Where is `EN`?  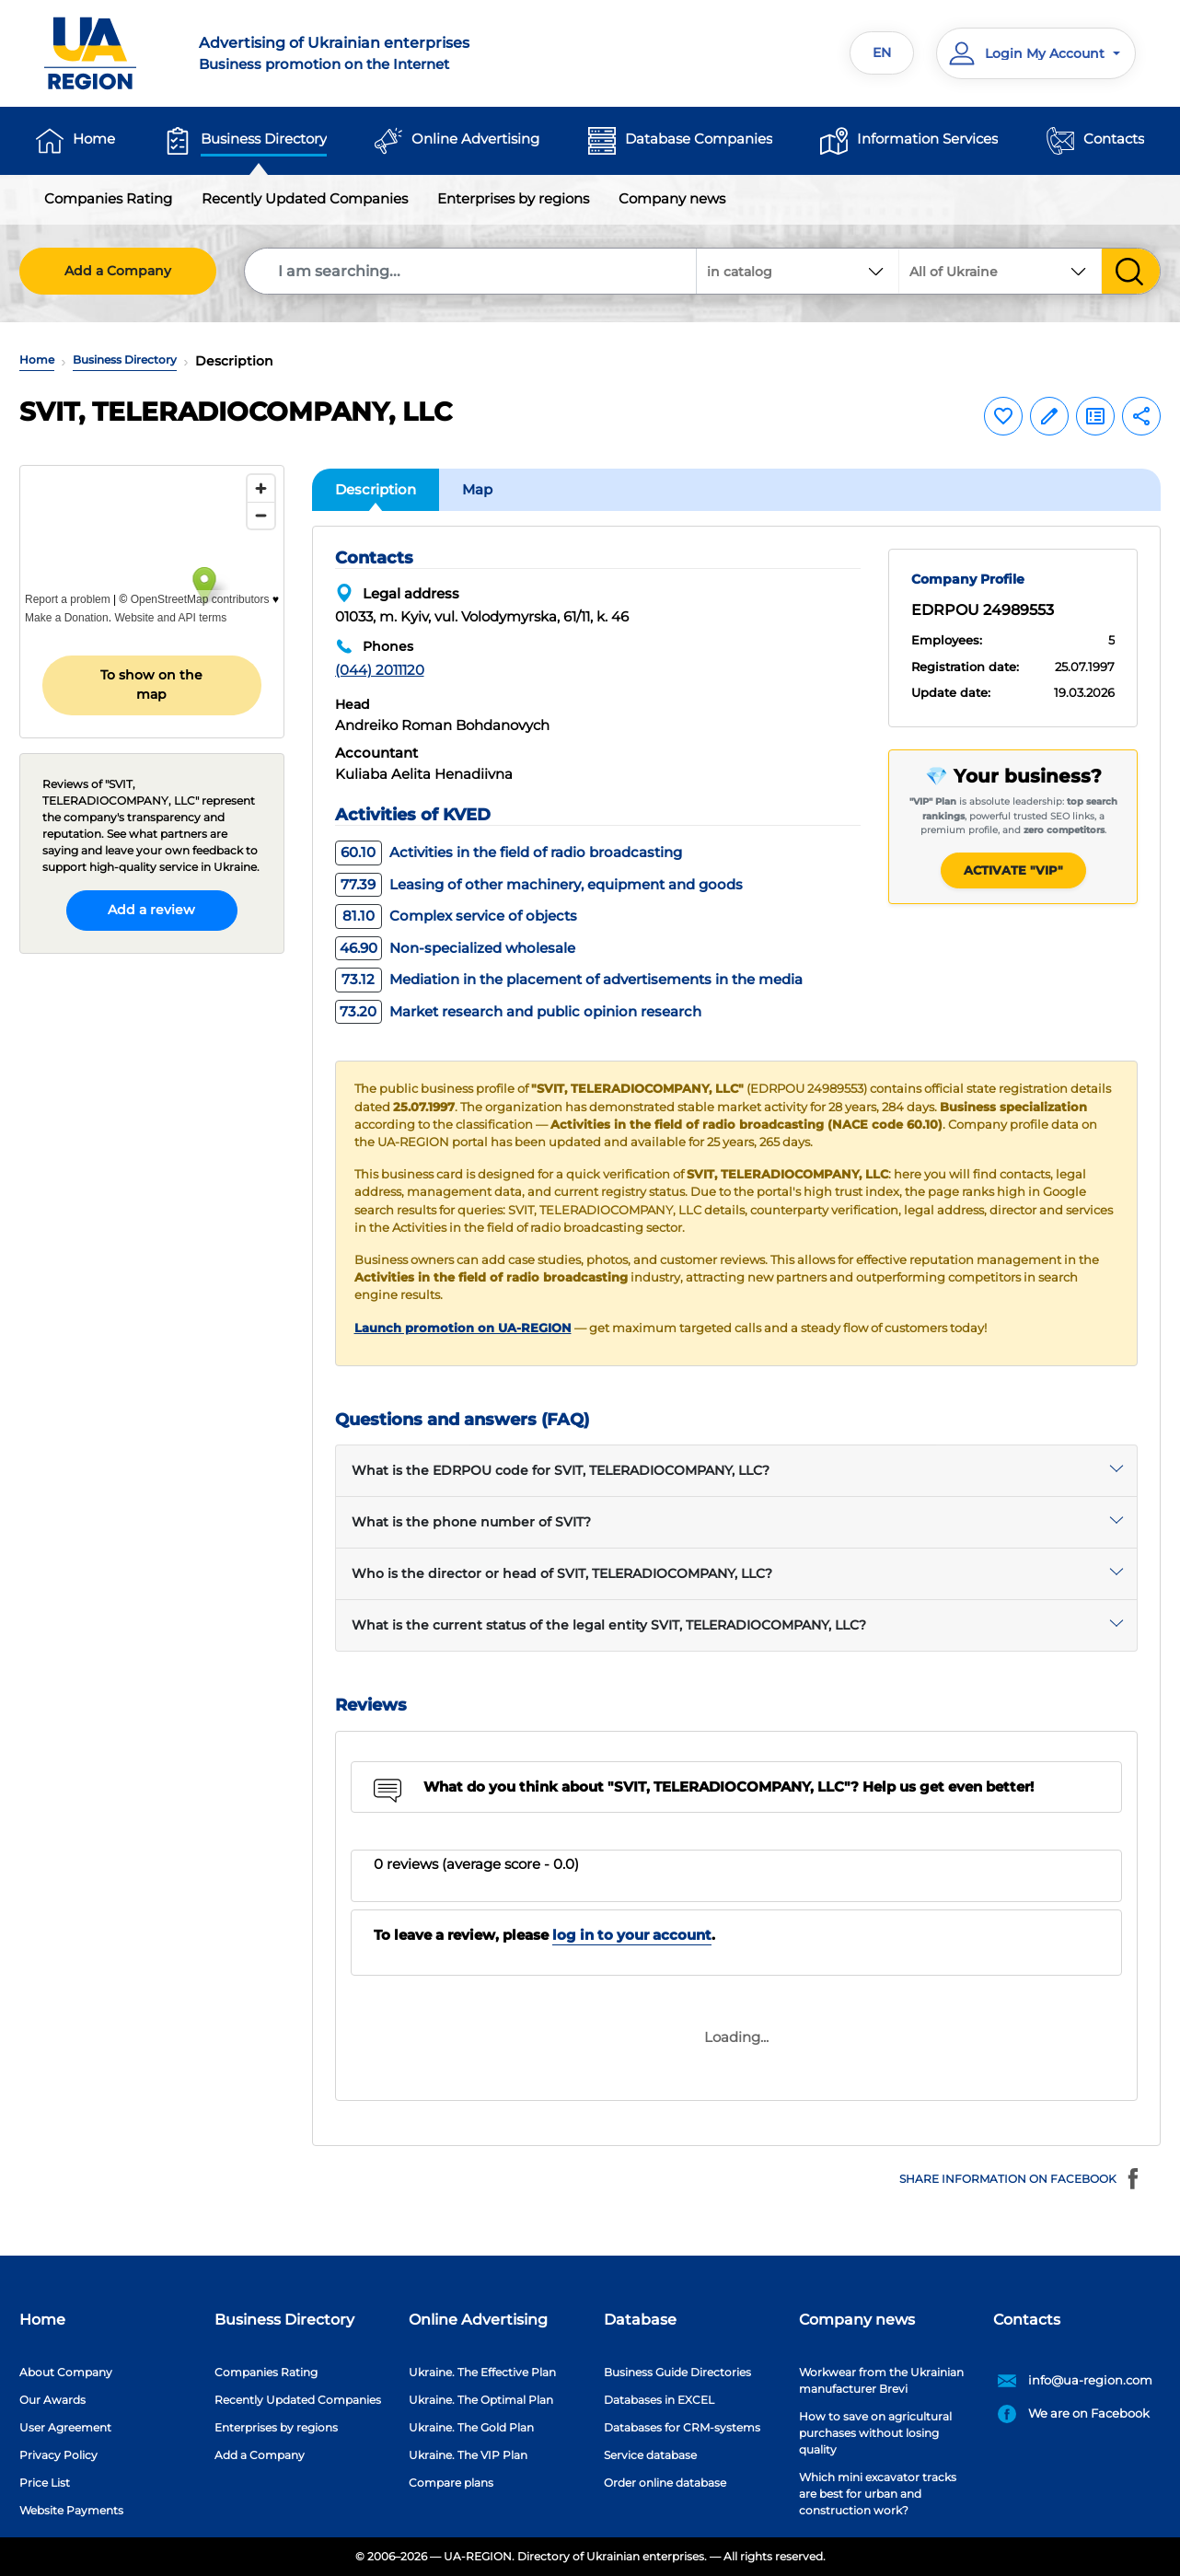 EN is located at coordinates (882, 52).